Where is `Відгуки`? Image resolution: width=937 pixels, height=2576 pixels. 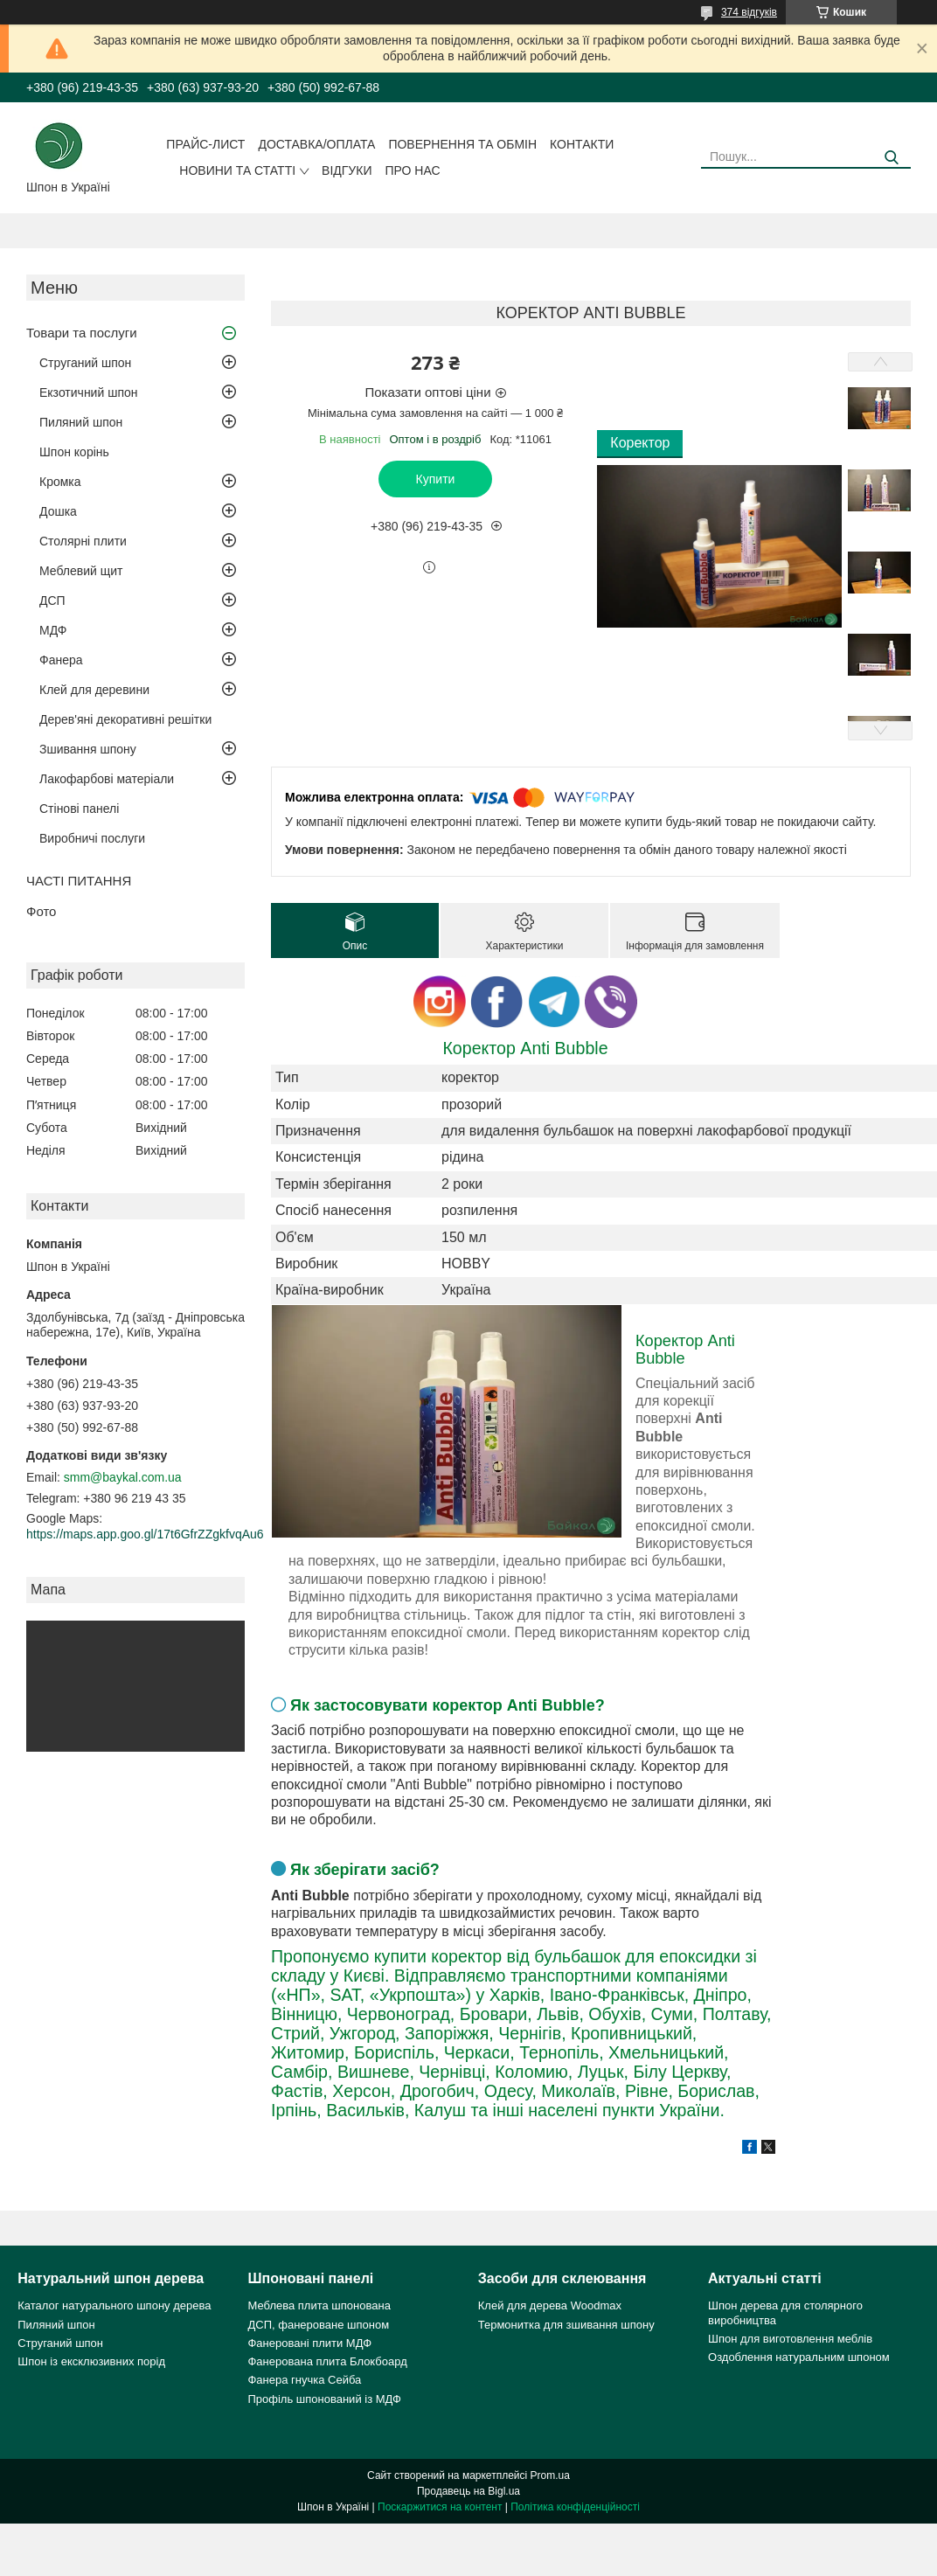 Відгуки is located at coordinates (346, 170).